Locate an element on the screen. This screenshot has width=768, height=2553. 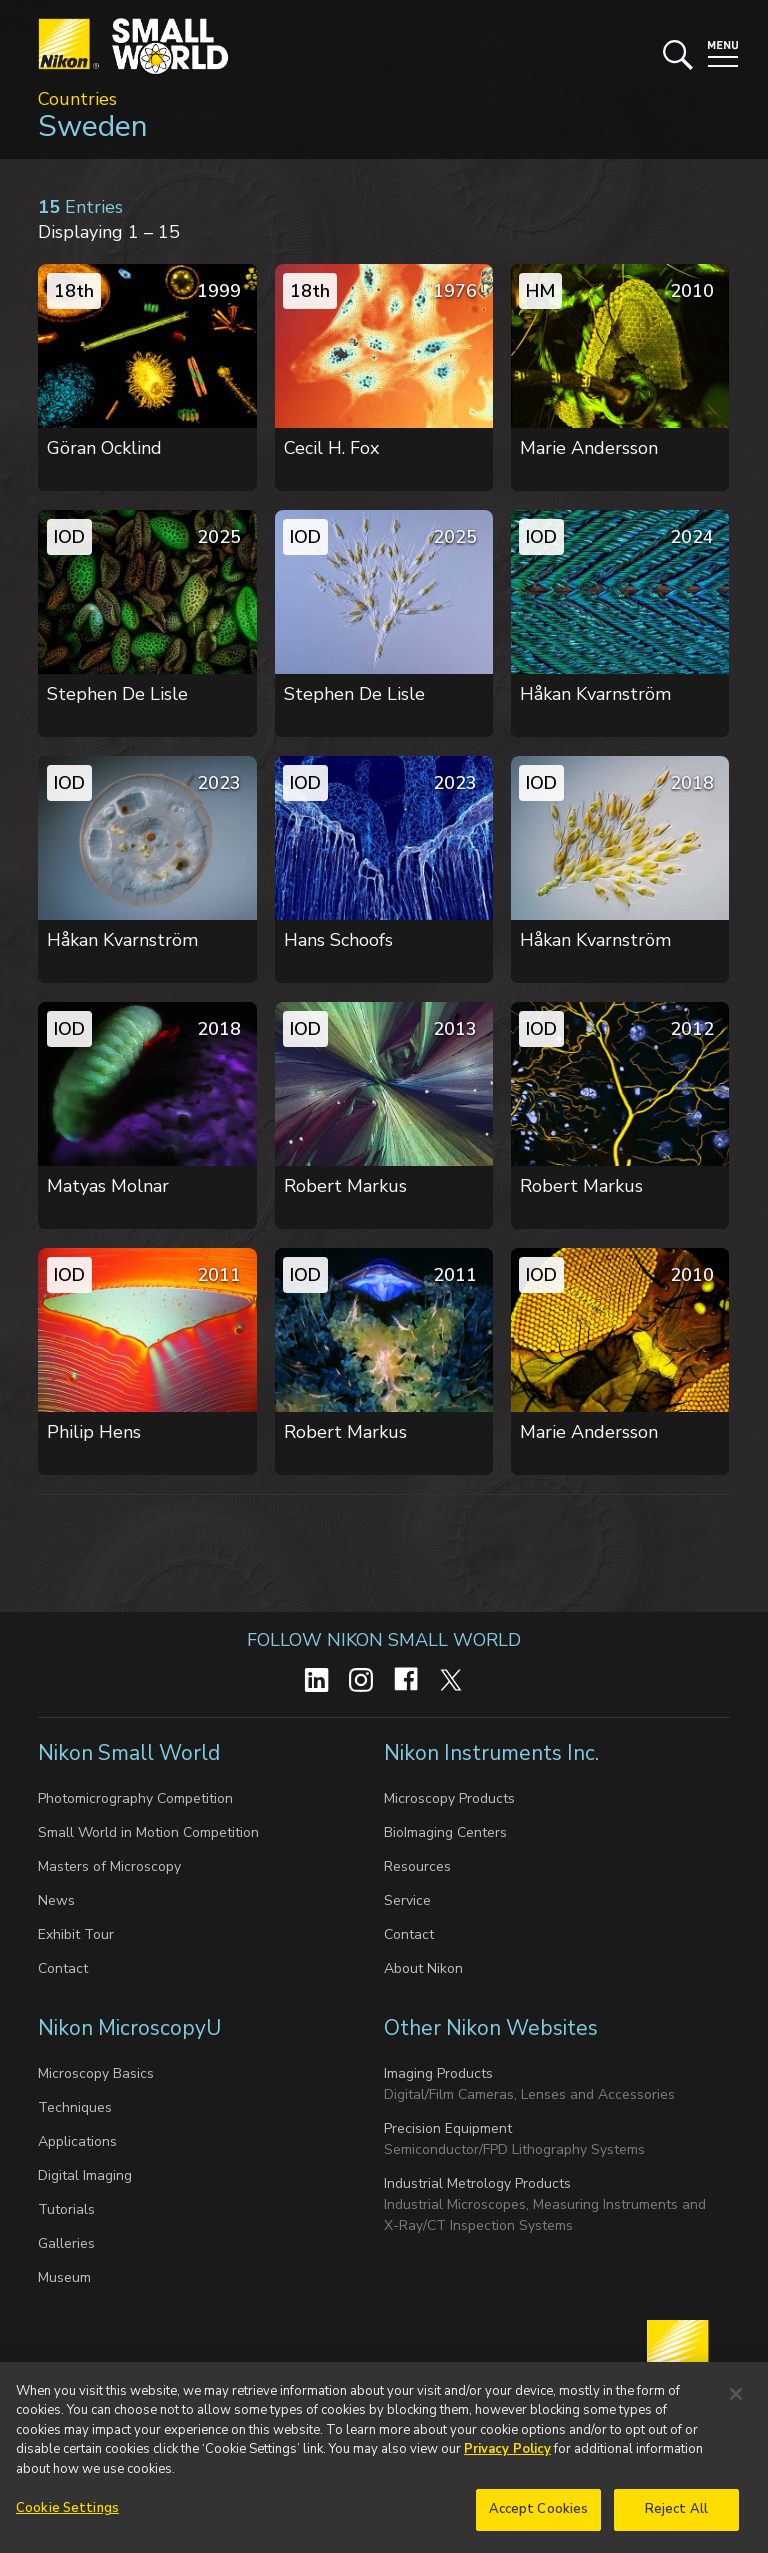
Techniques is located at coordinates (75, 2107).